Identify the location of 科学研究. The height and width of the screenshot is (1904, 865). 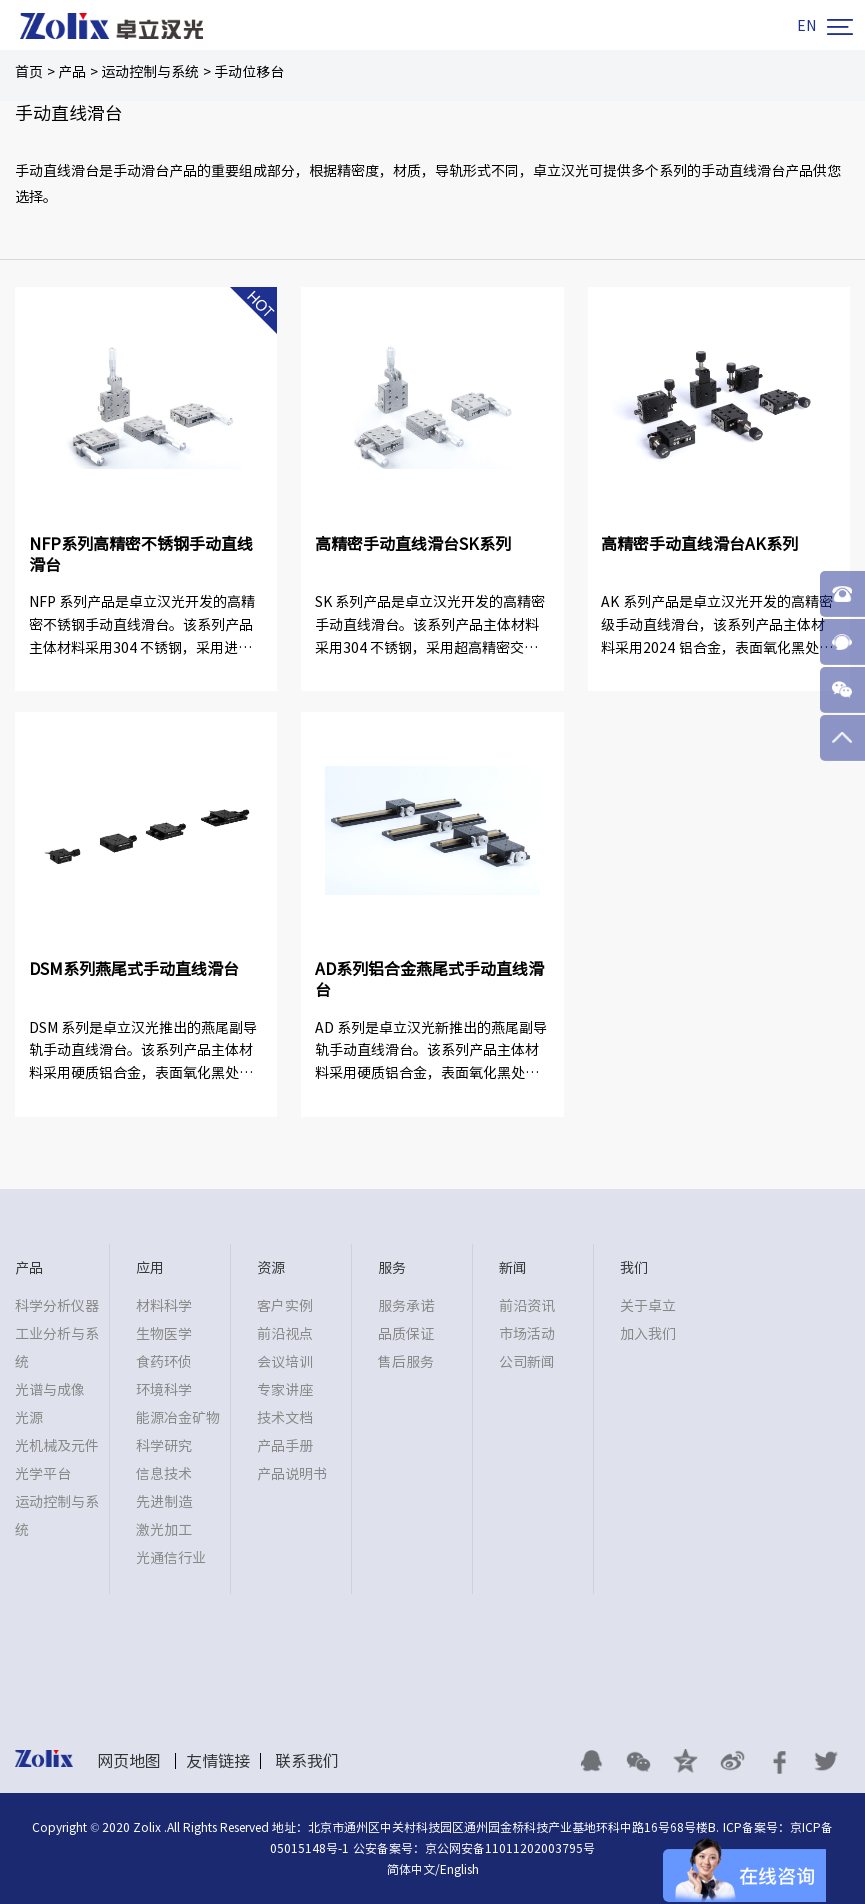
(164, 1446).